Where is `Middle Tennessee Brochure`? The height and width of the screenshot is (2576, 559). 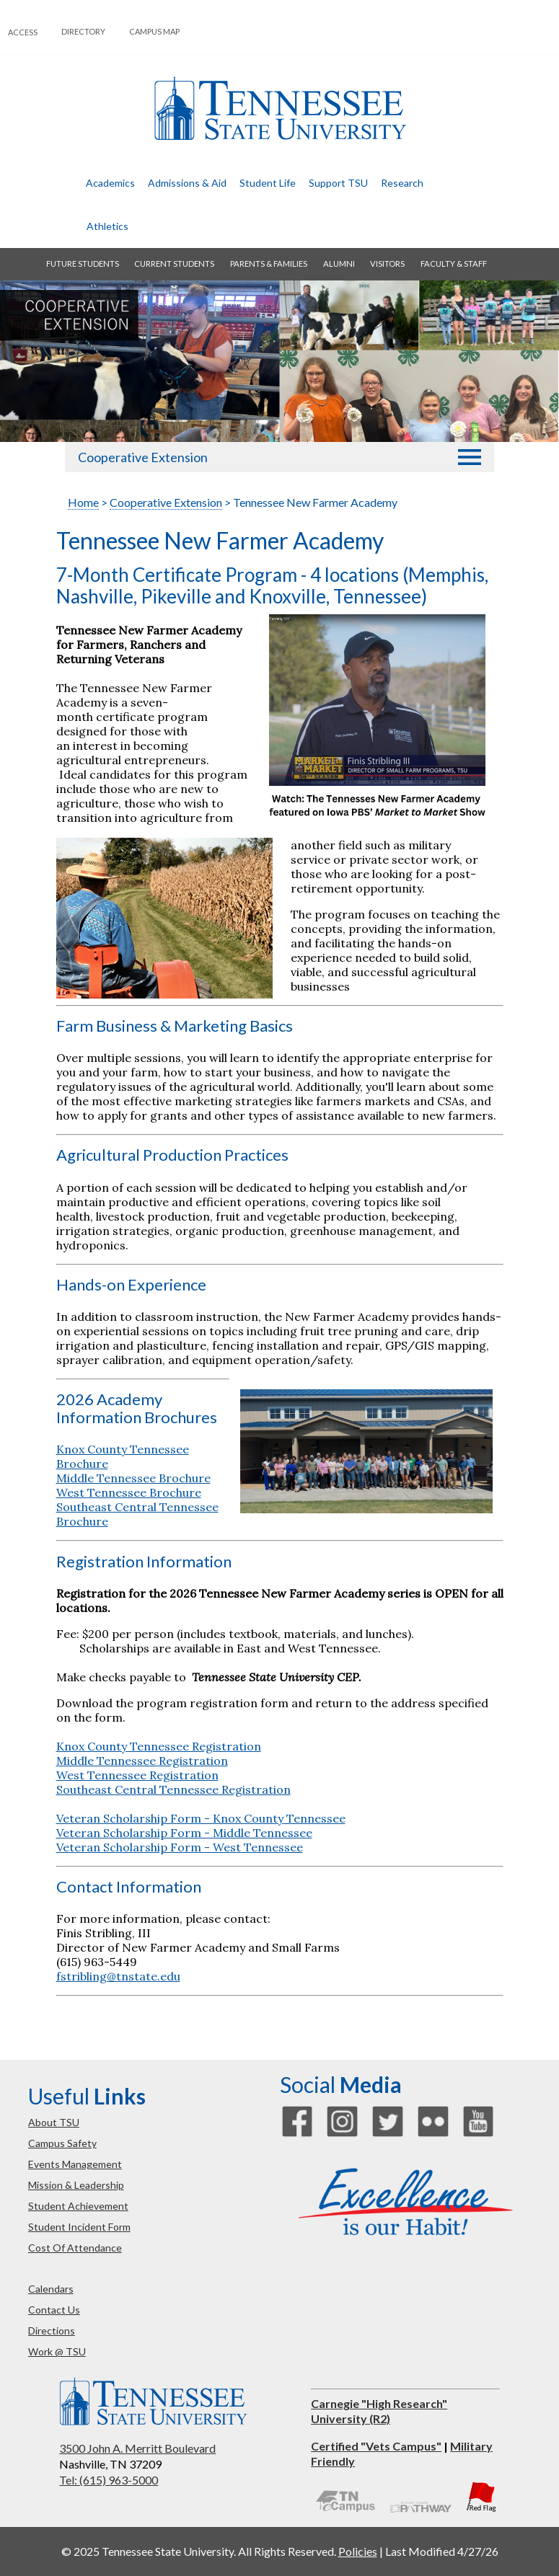
Middle Tennessee Brochure is located at coordinates (133, 1478).